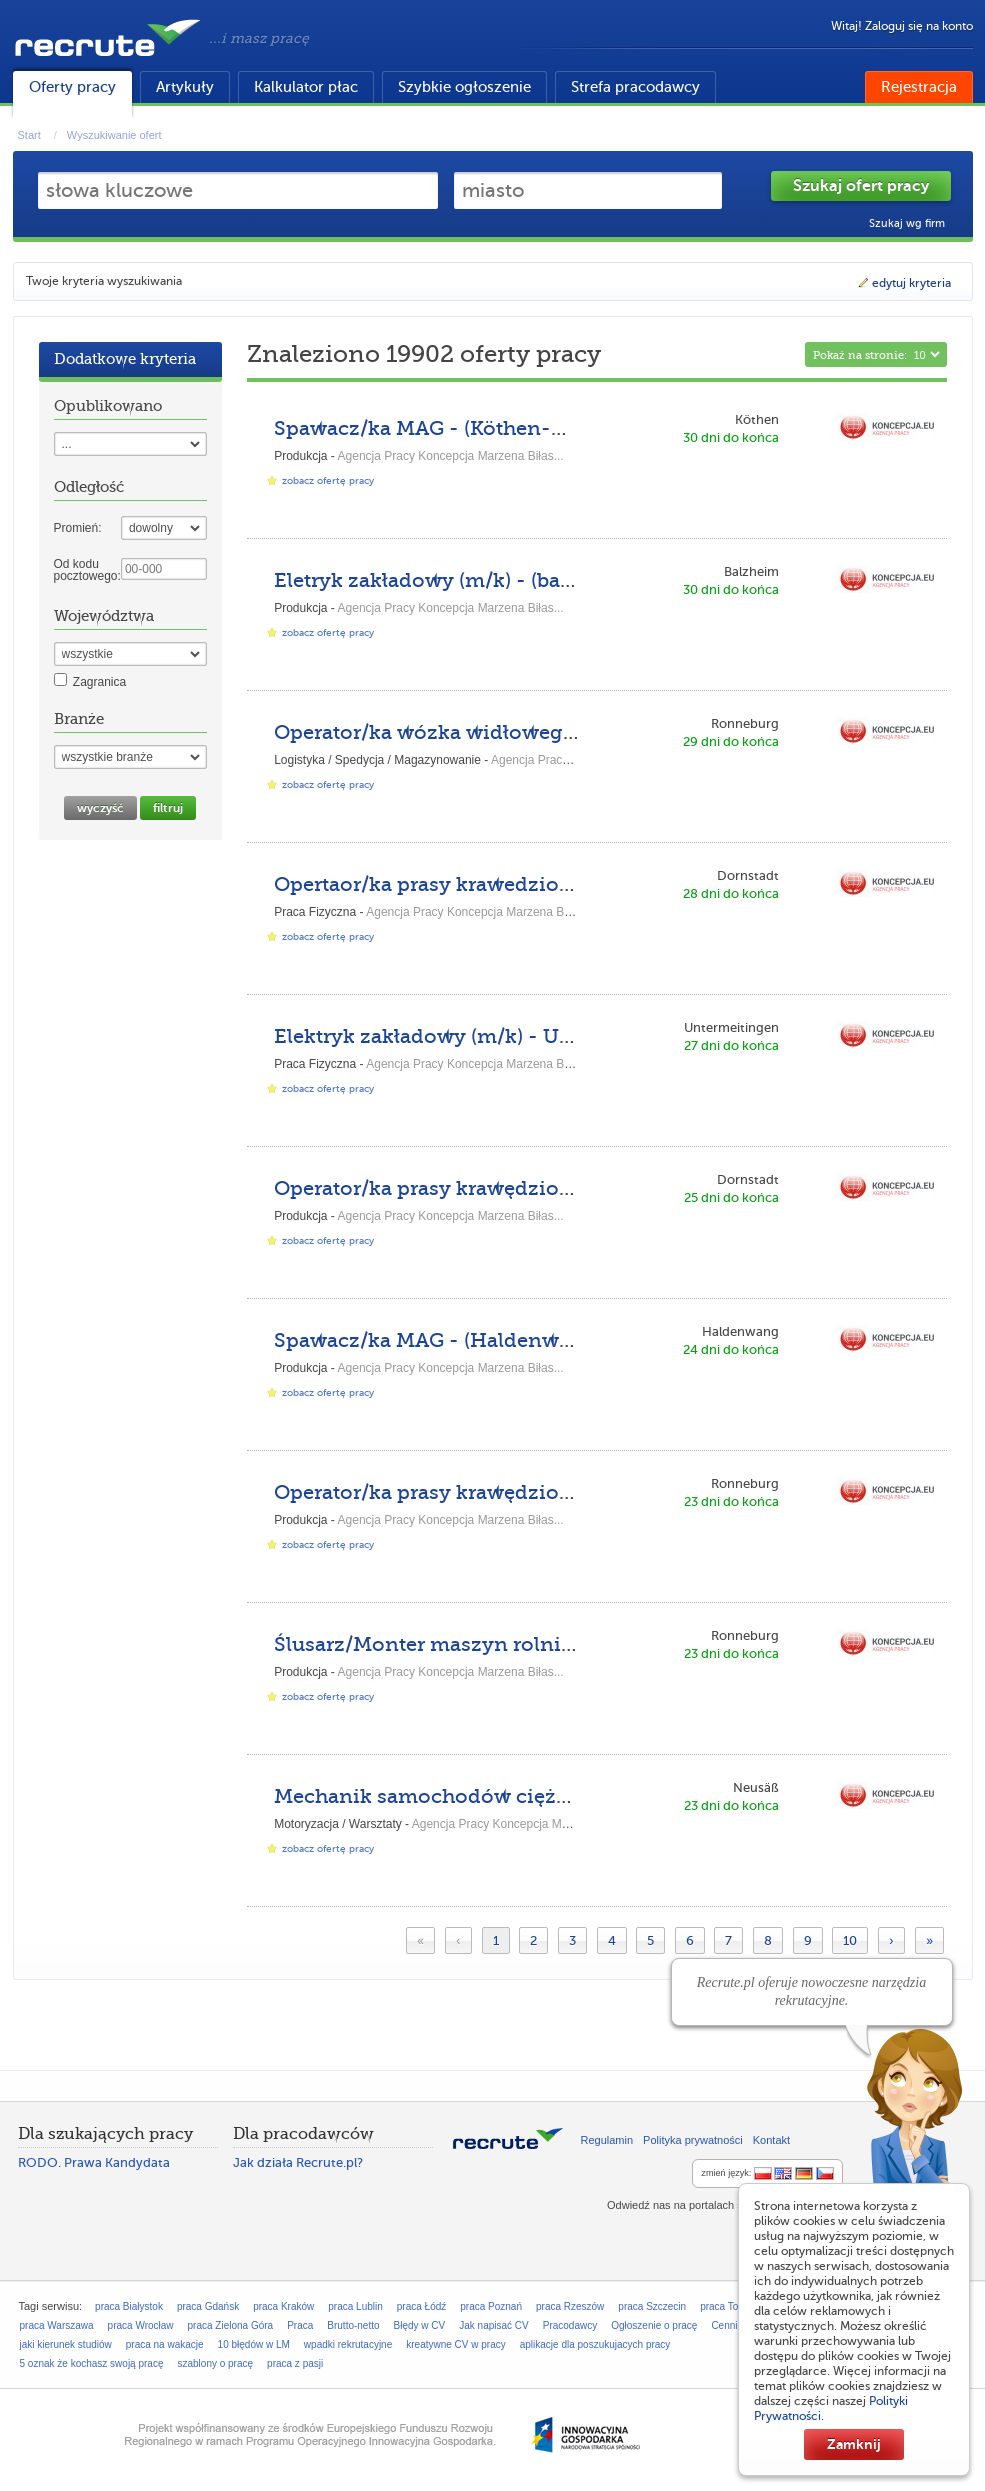 This screenshot has height=2491, width=985. What do you see at coordinates (328, 480) in the screenshot?
I see `zobacz ofertę pracy` at bounding box center [328, 480].